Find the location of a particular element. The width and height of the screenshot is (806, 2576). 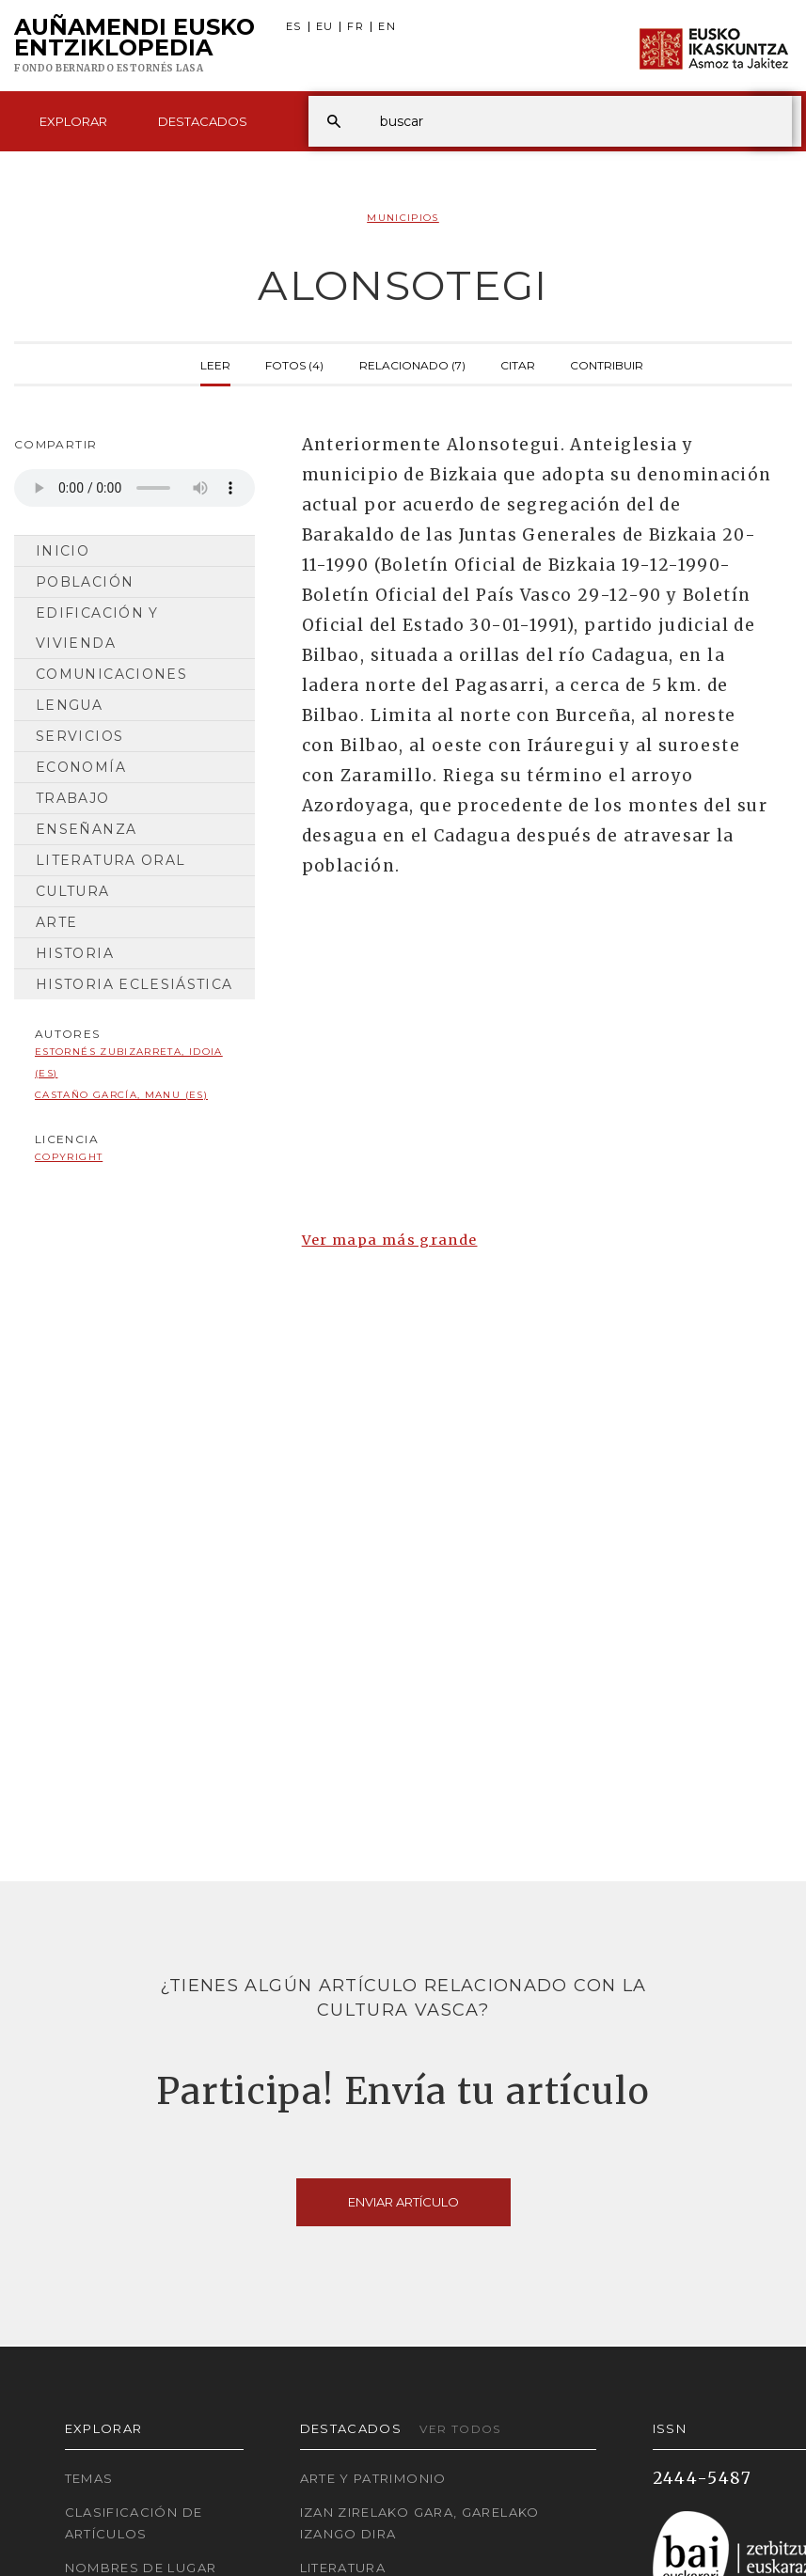

Clasificación de artículos is located at coordinates (134, 2523).